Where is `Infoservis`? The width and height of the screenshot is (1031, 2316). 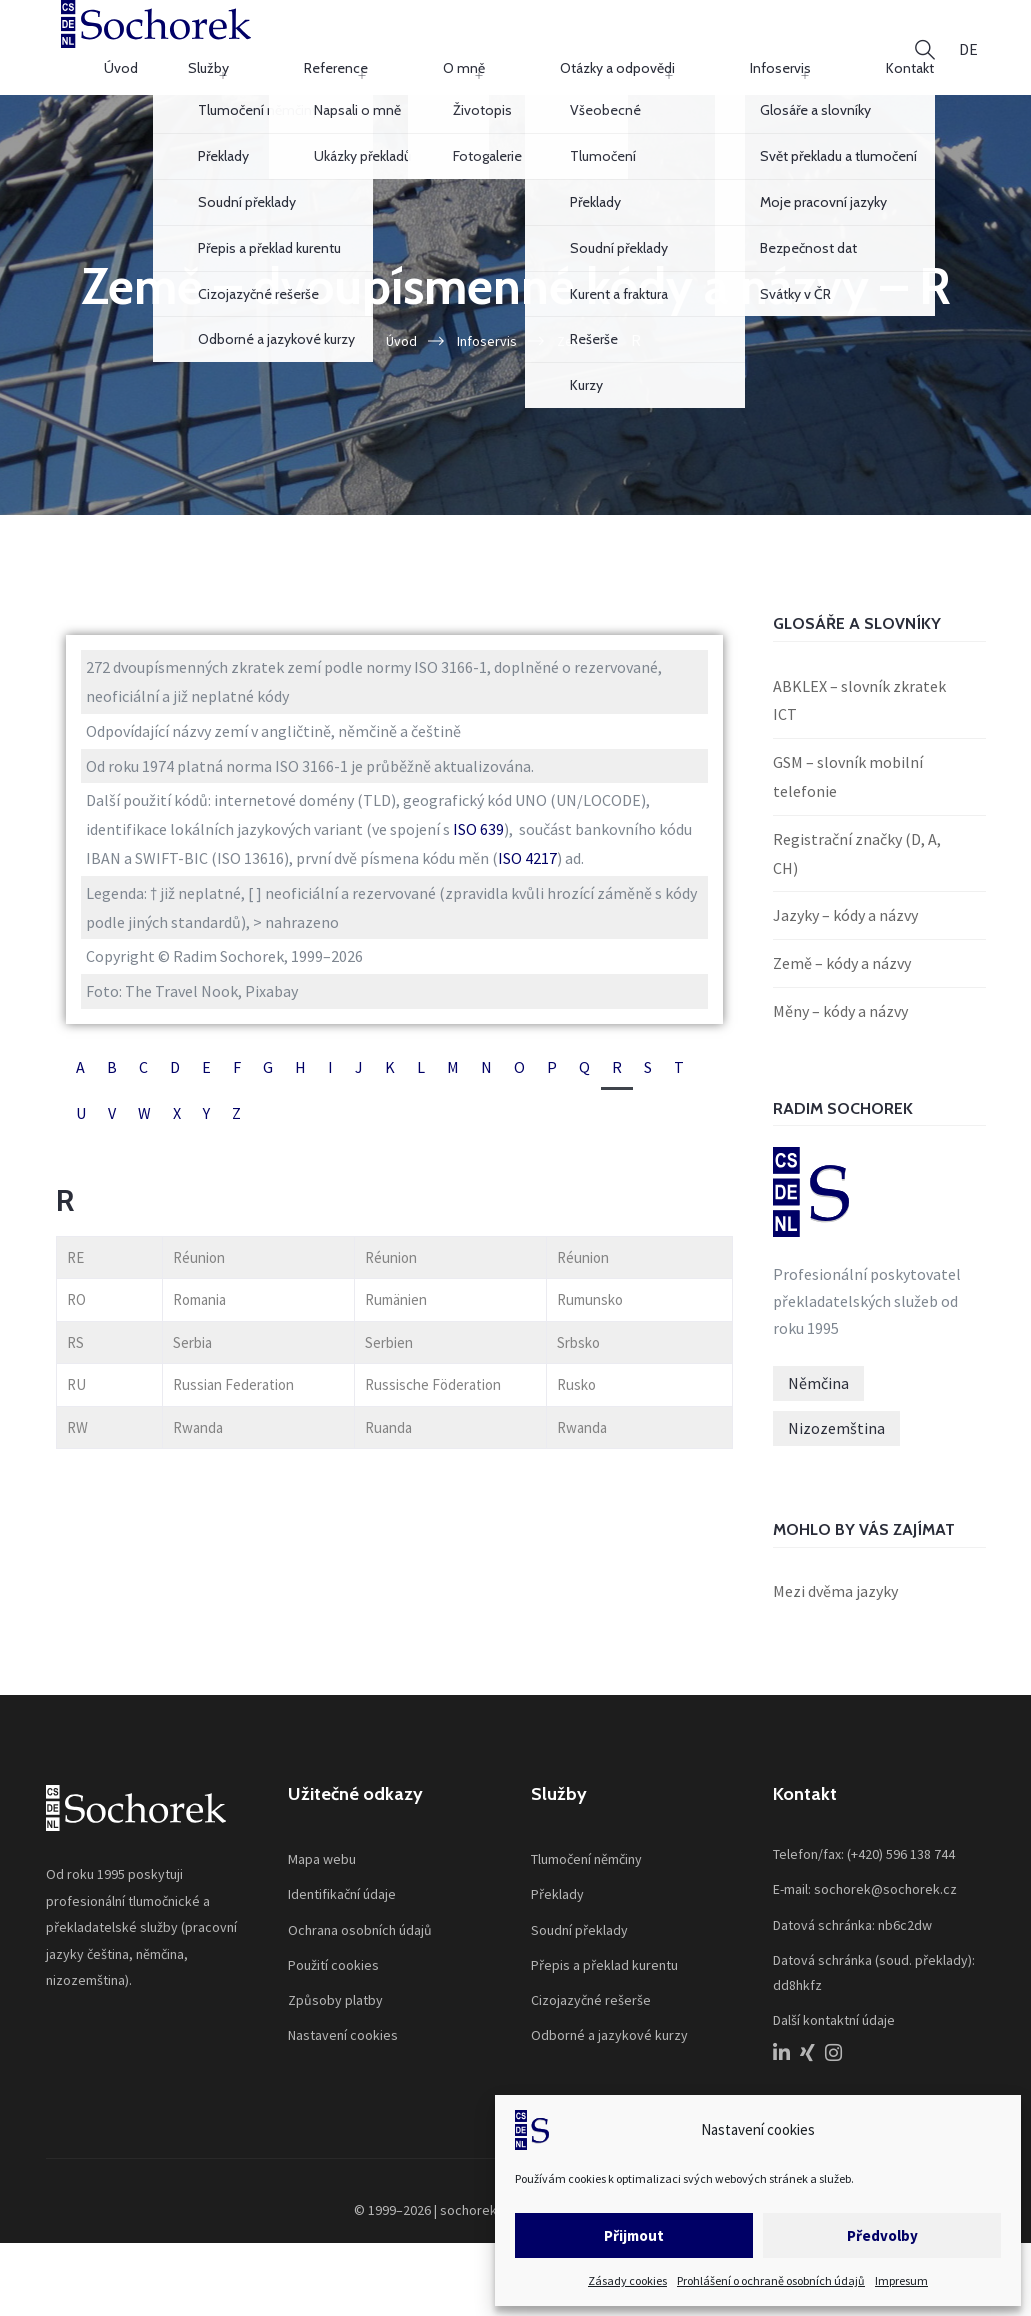
Infoservis is located at coordinates (770, 54).